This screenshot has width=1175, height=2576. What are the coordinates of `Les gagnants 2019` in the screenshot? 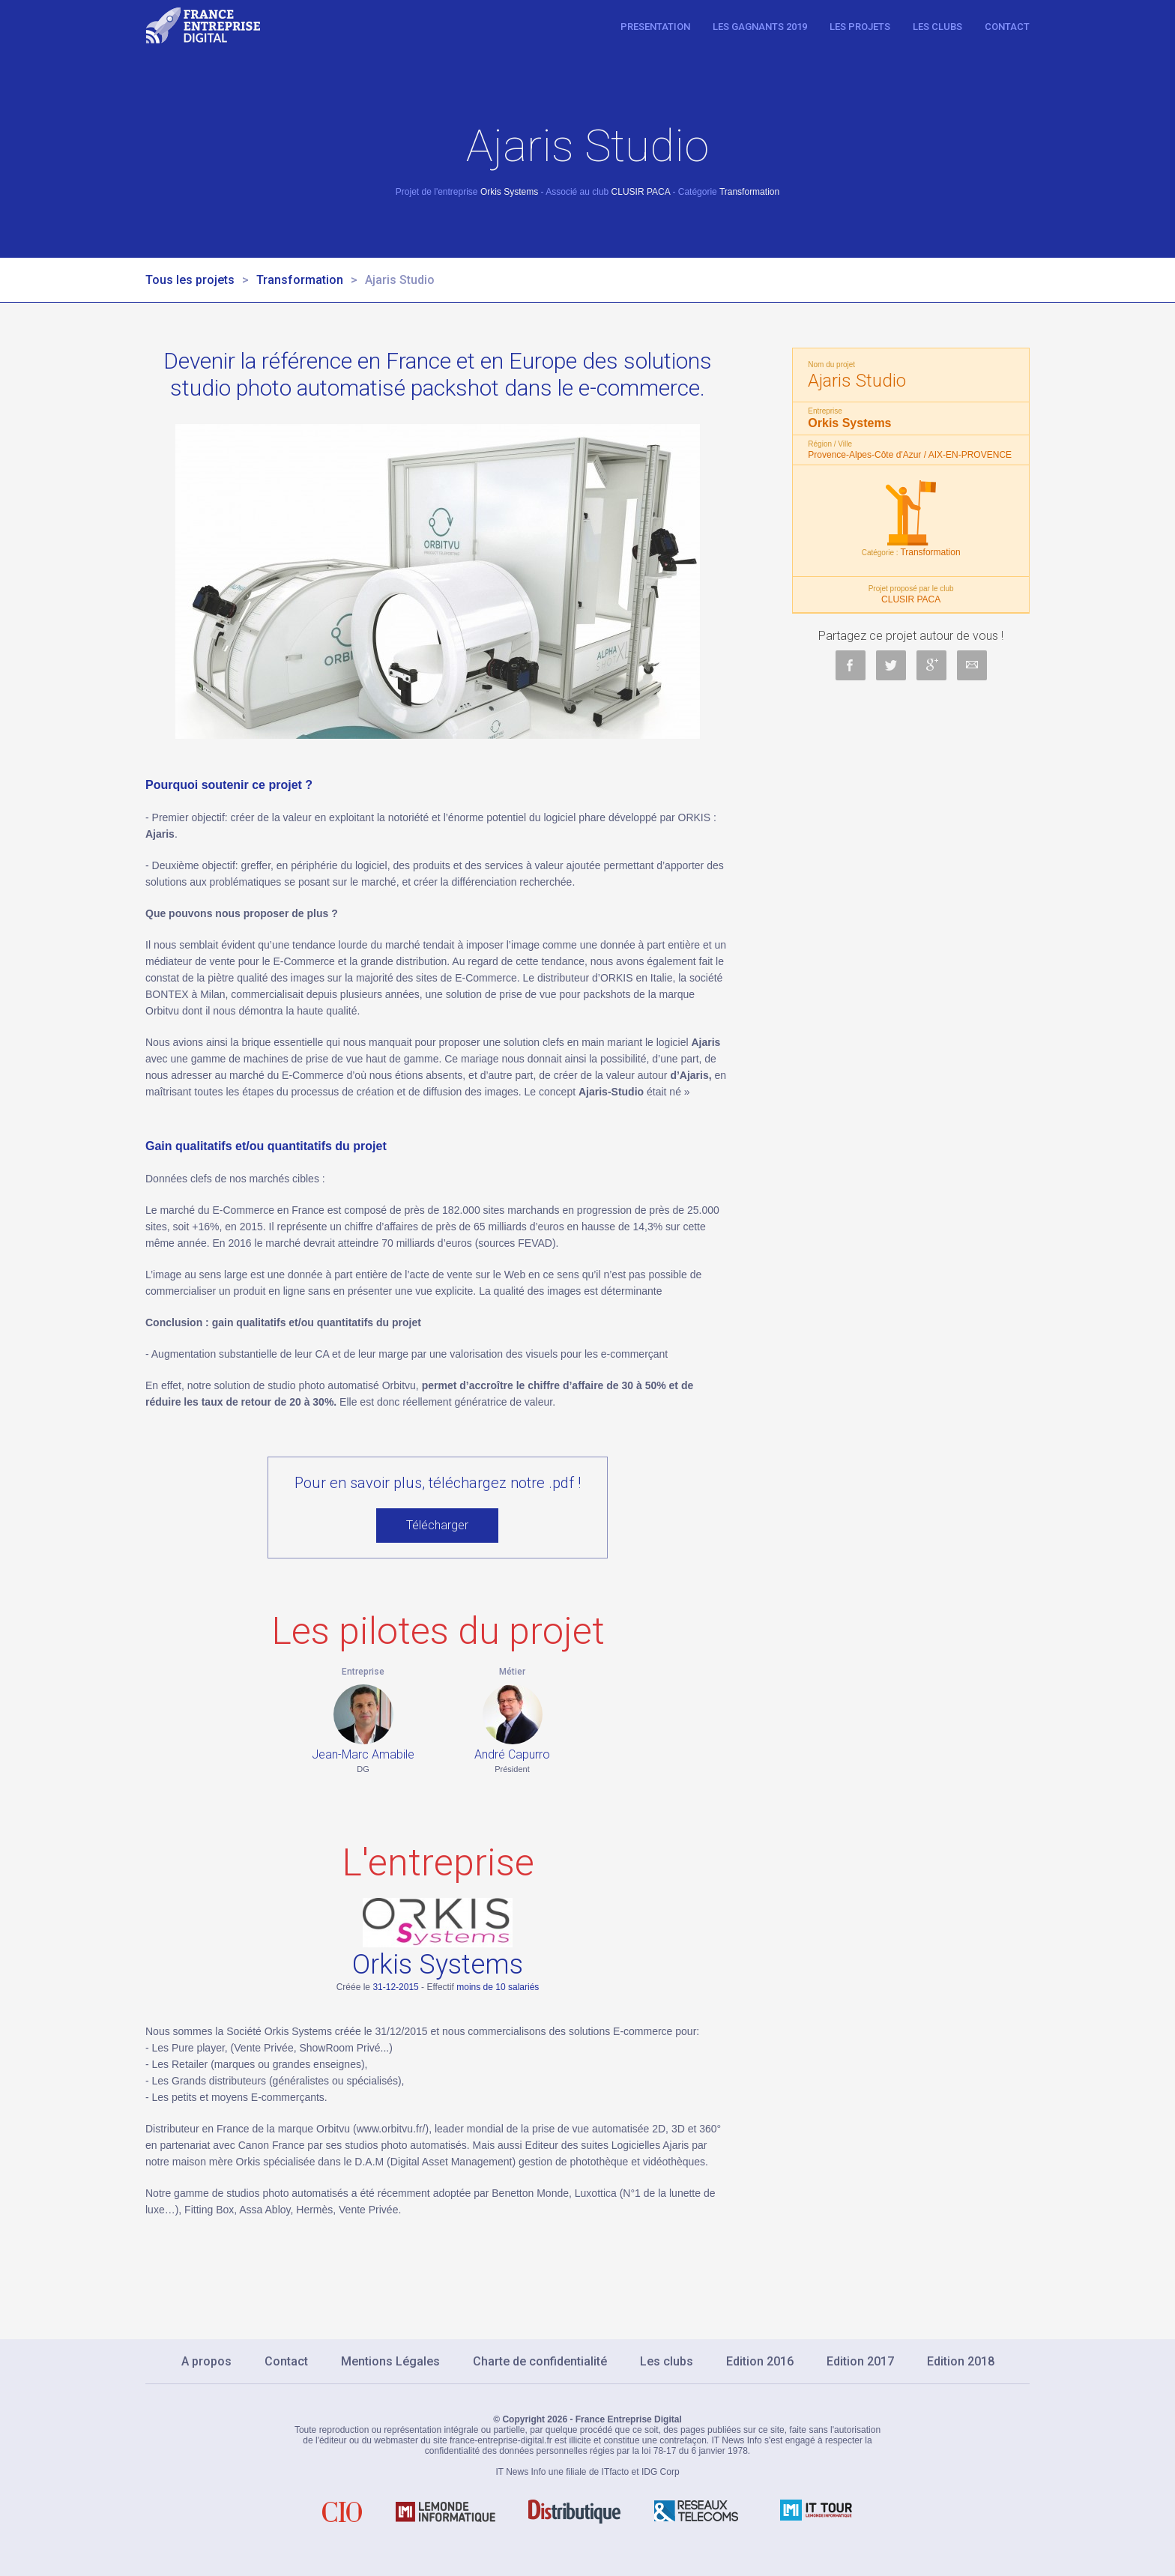 It's located at (760, 26).